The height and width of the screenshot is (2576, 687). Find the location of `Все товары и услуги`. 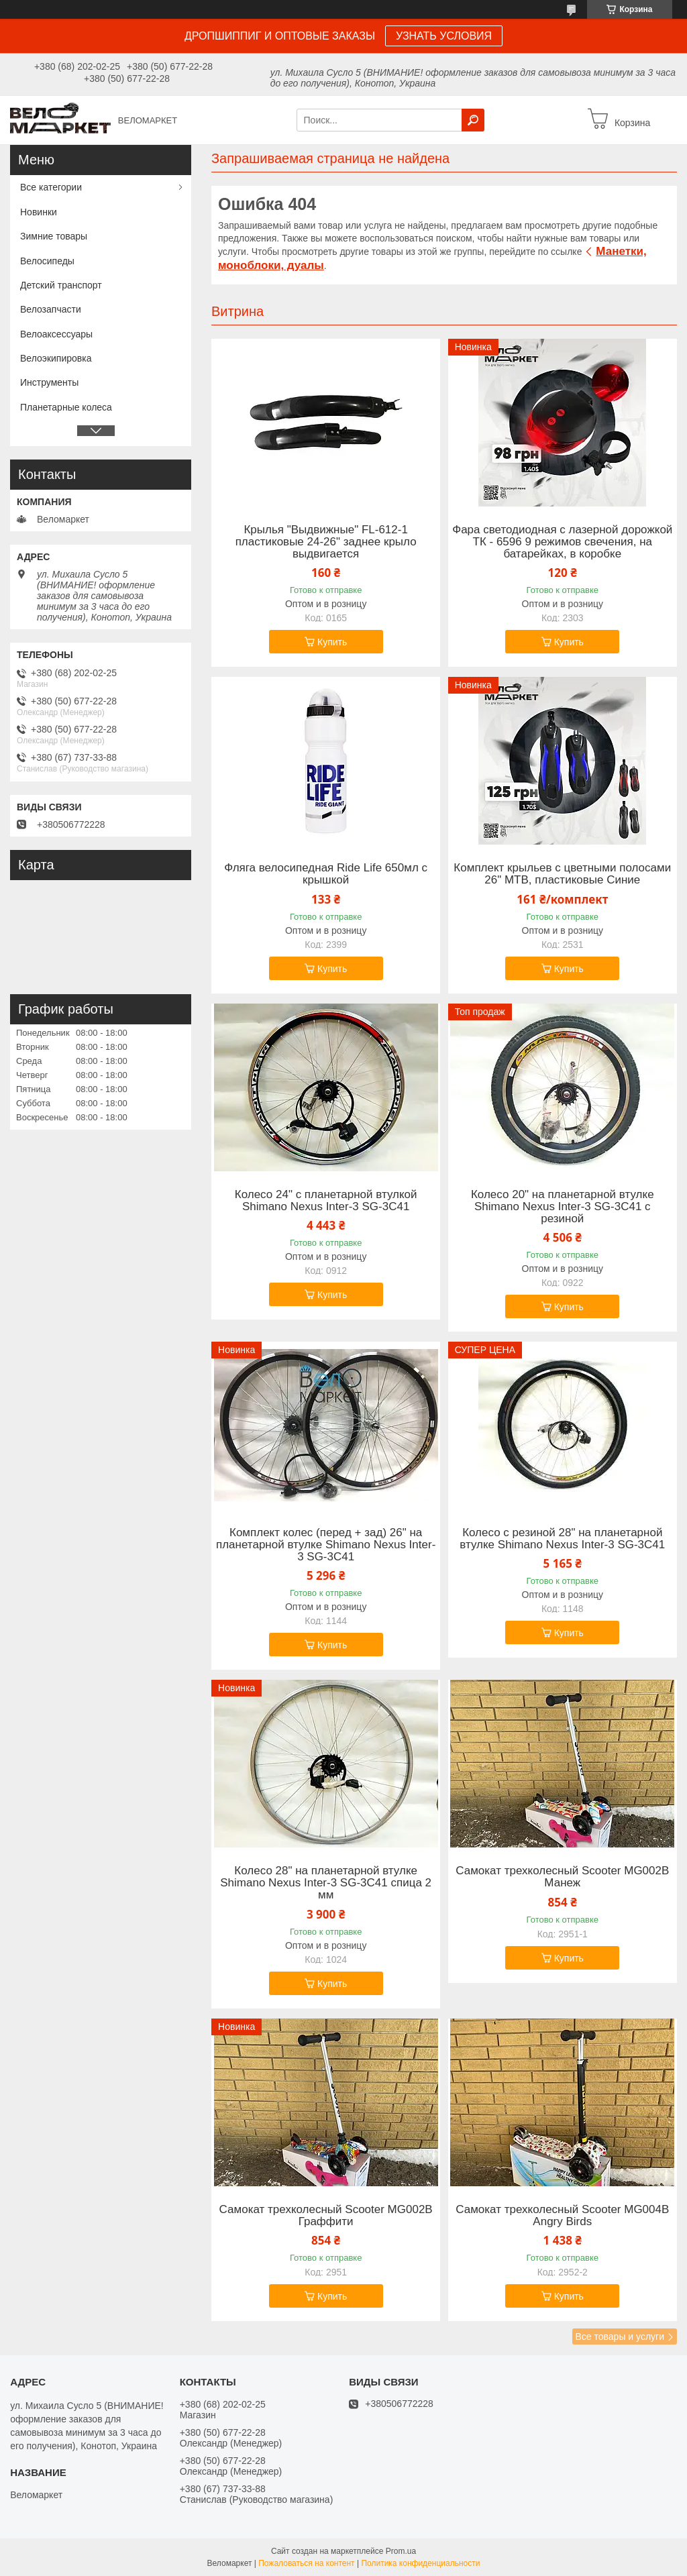

Все товары и услуги is located at coordinates (619, 2336).